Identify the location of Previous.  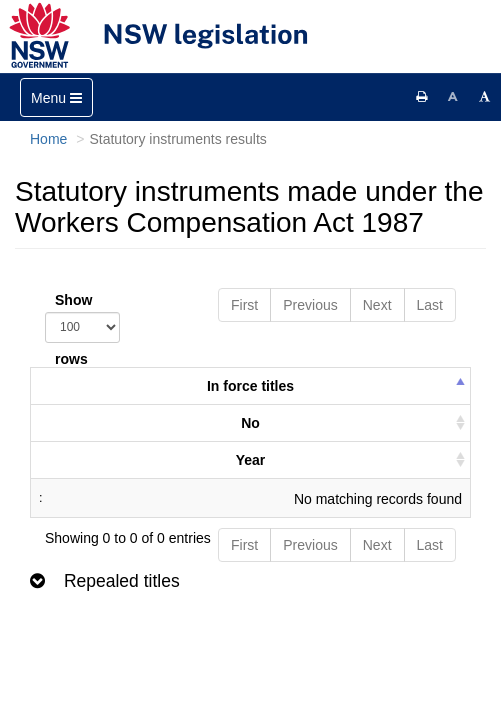
(310, 305).